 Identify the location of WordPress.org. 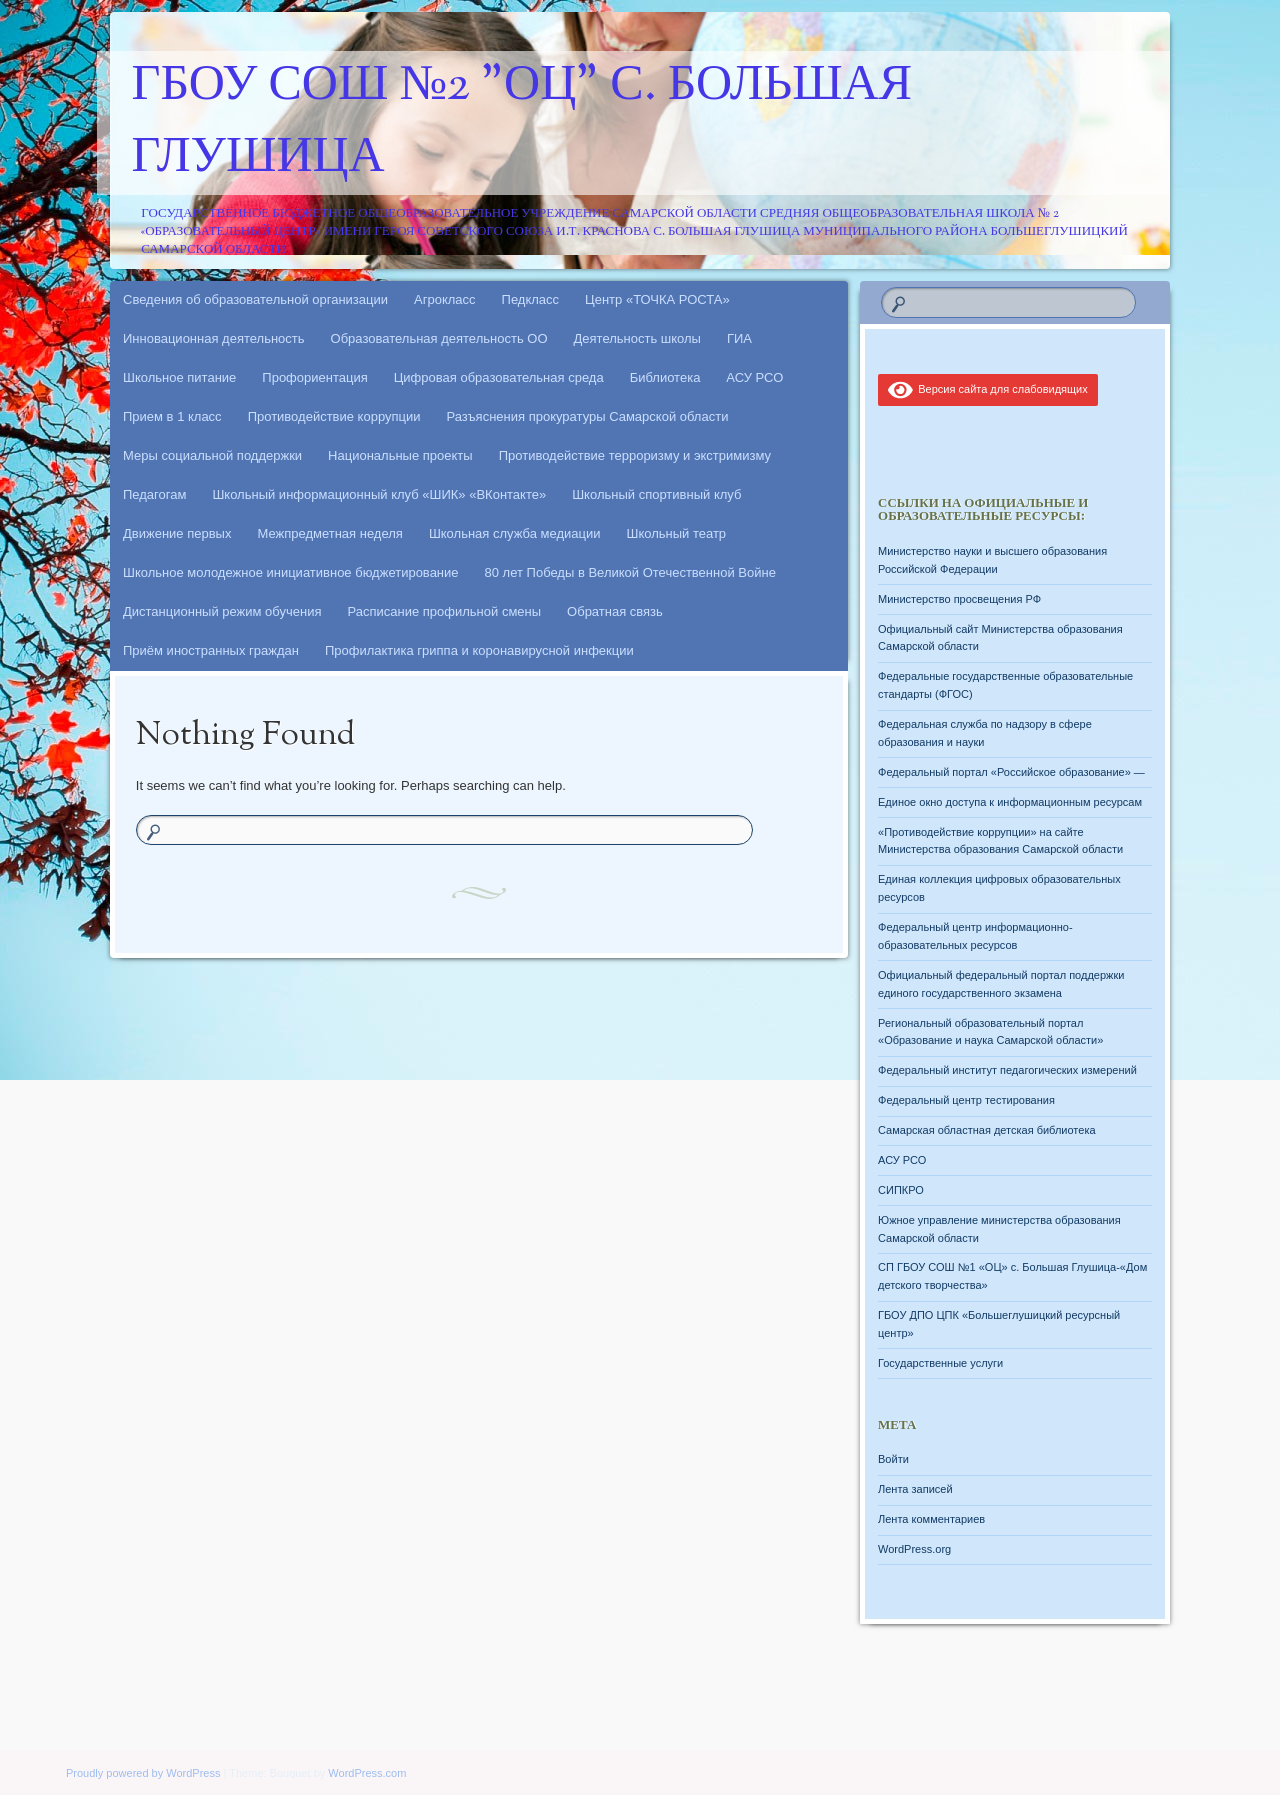
(914, 1549).